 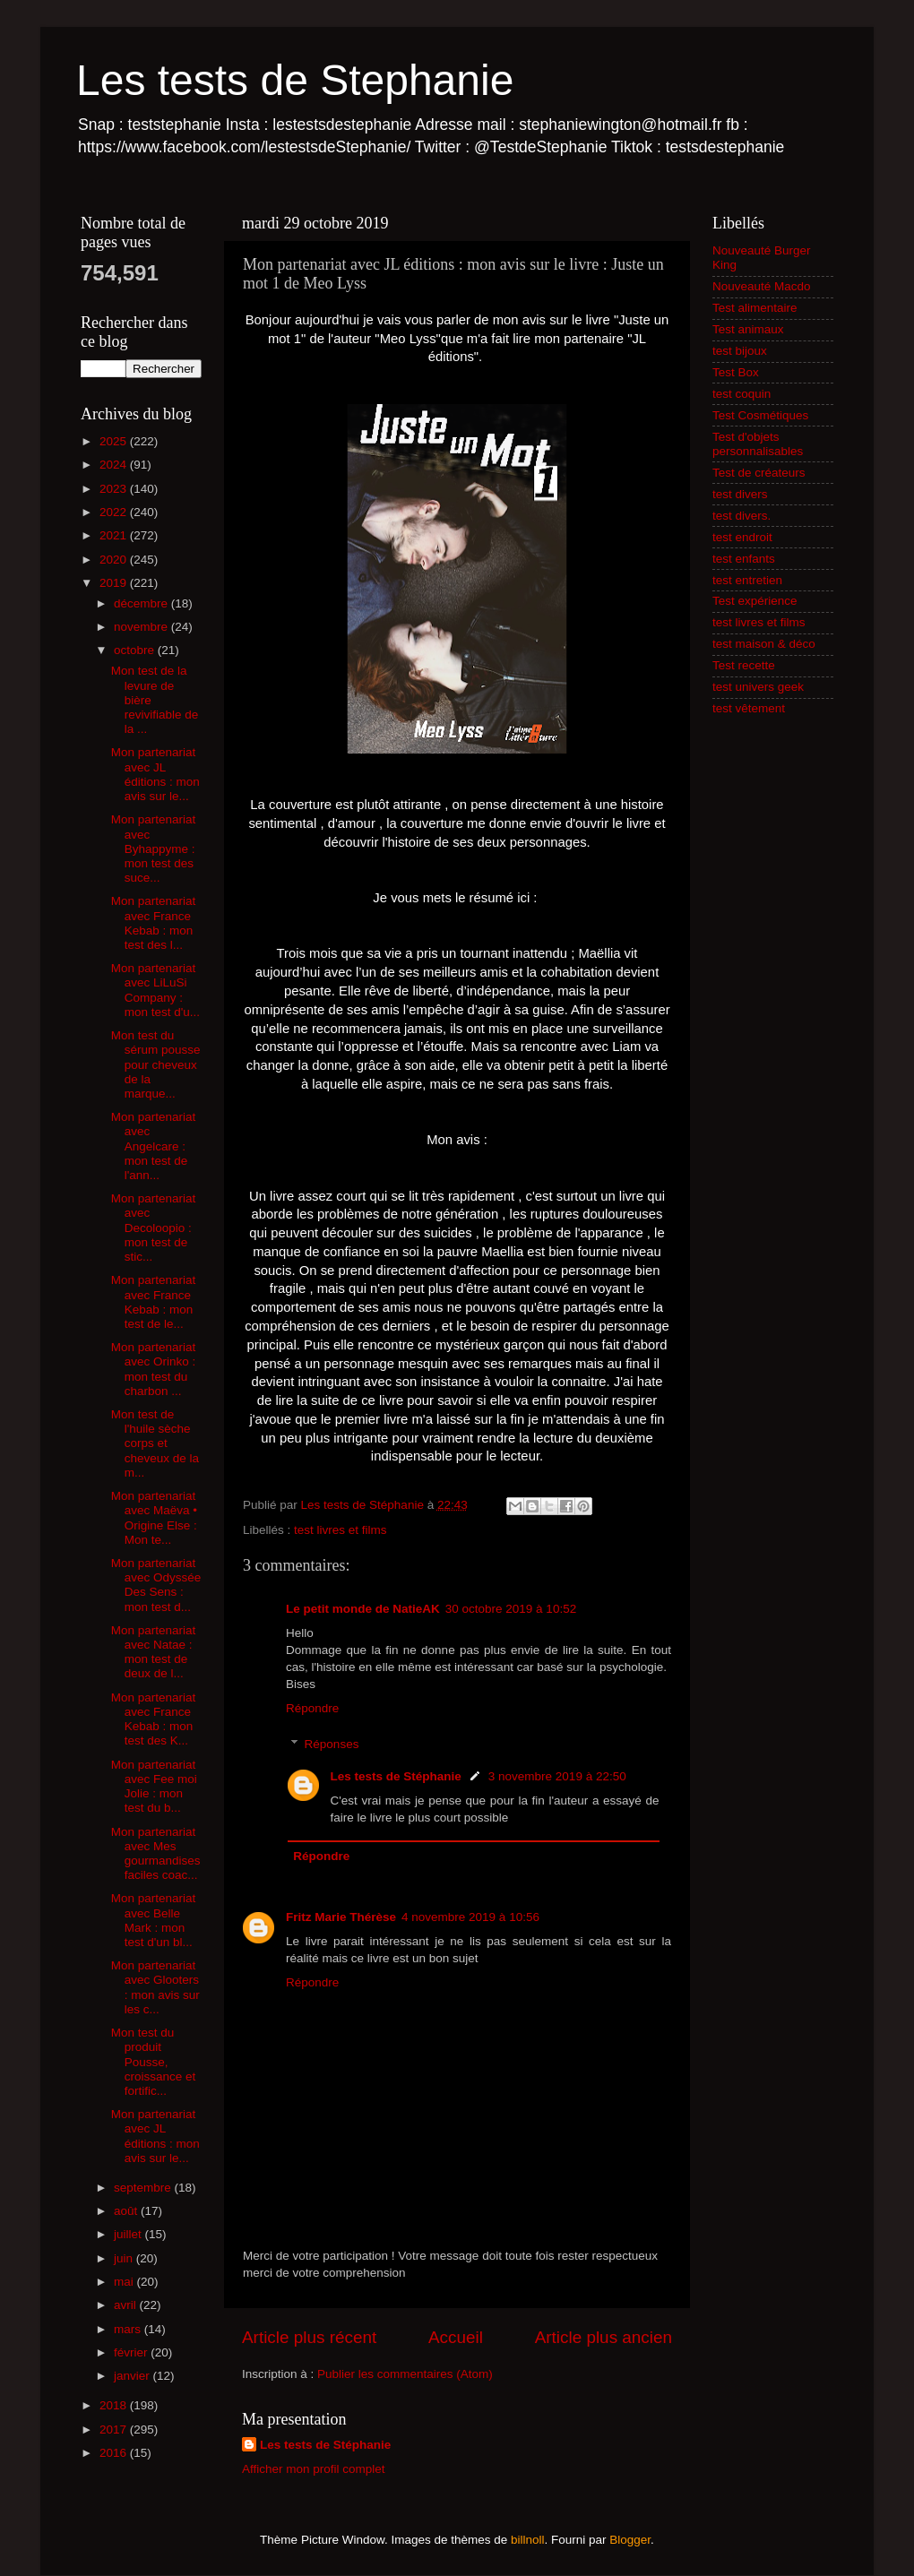 What do you see at coordinates (294, 80) in the screenshot?
I see `Les tests de Stephanie` at bounding box center [294, 80].